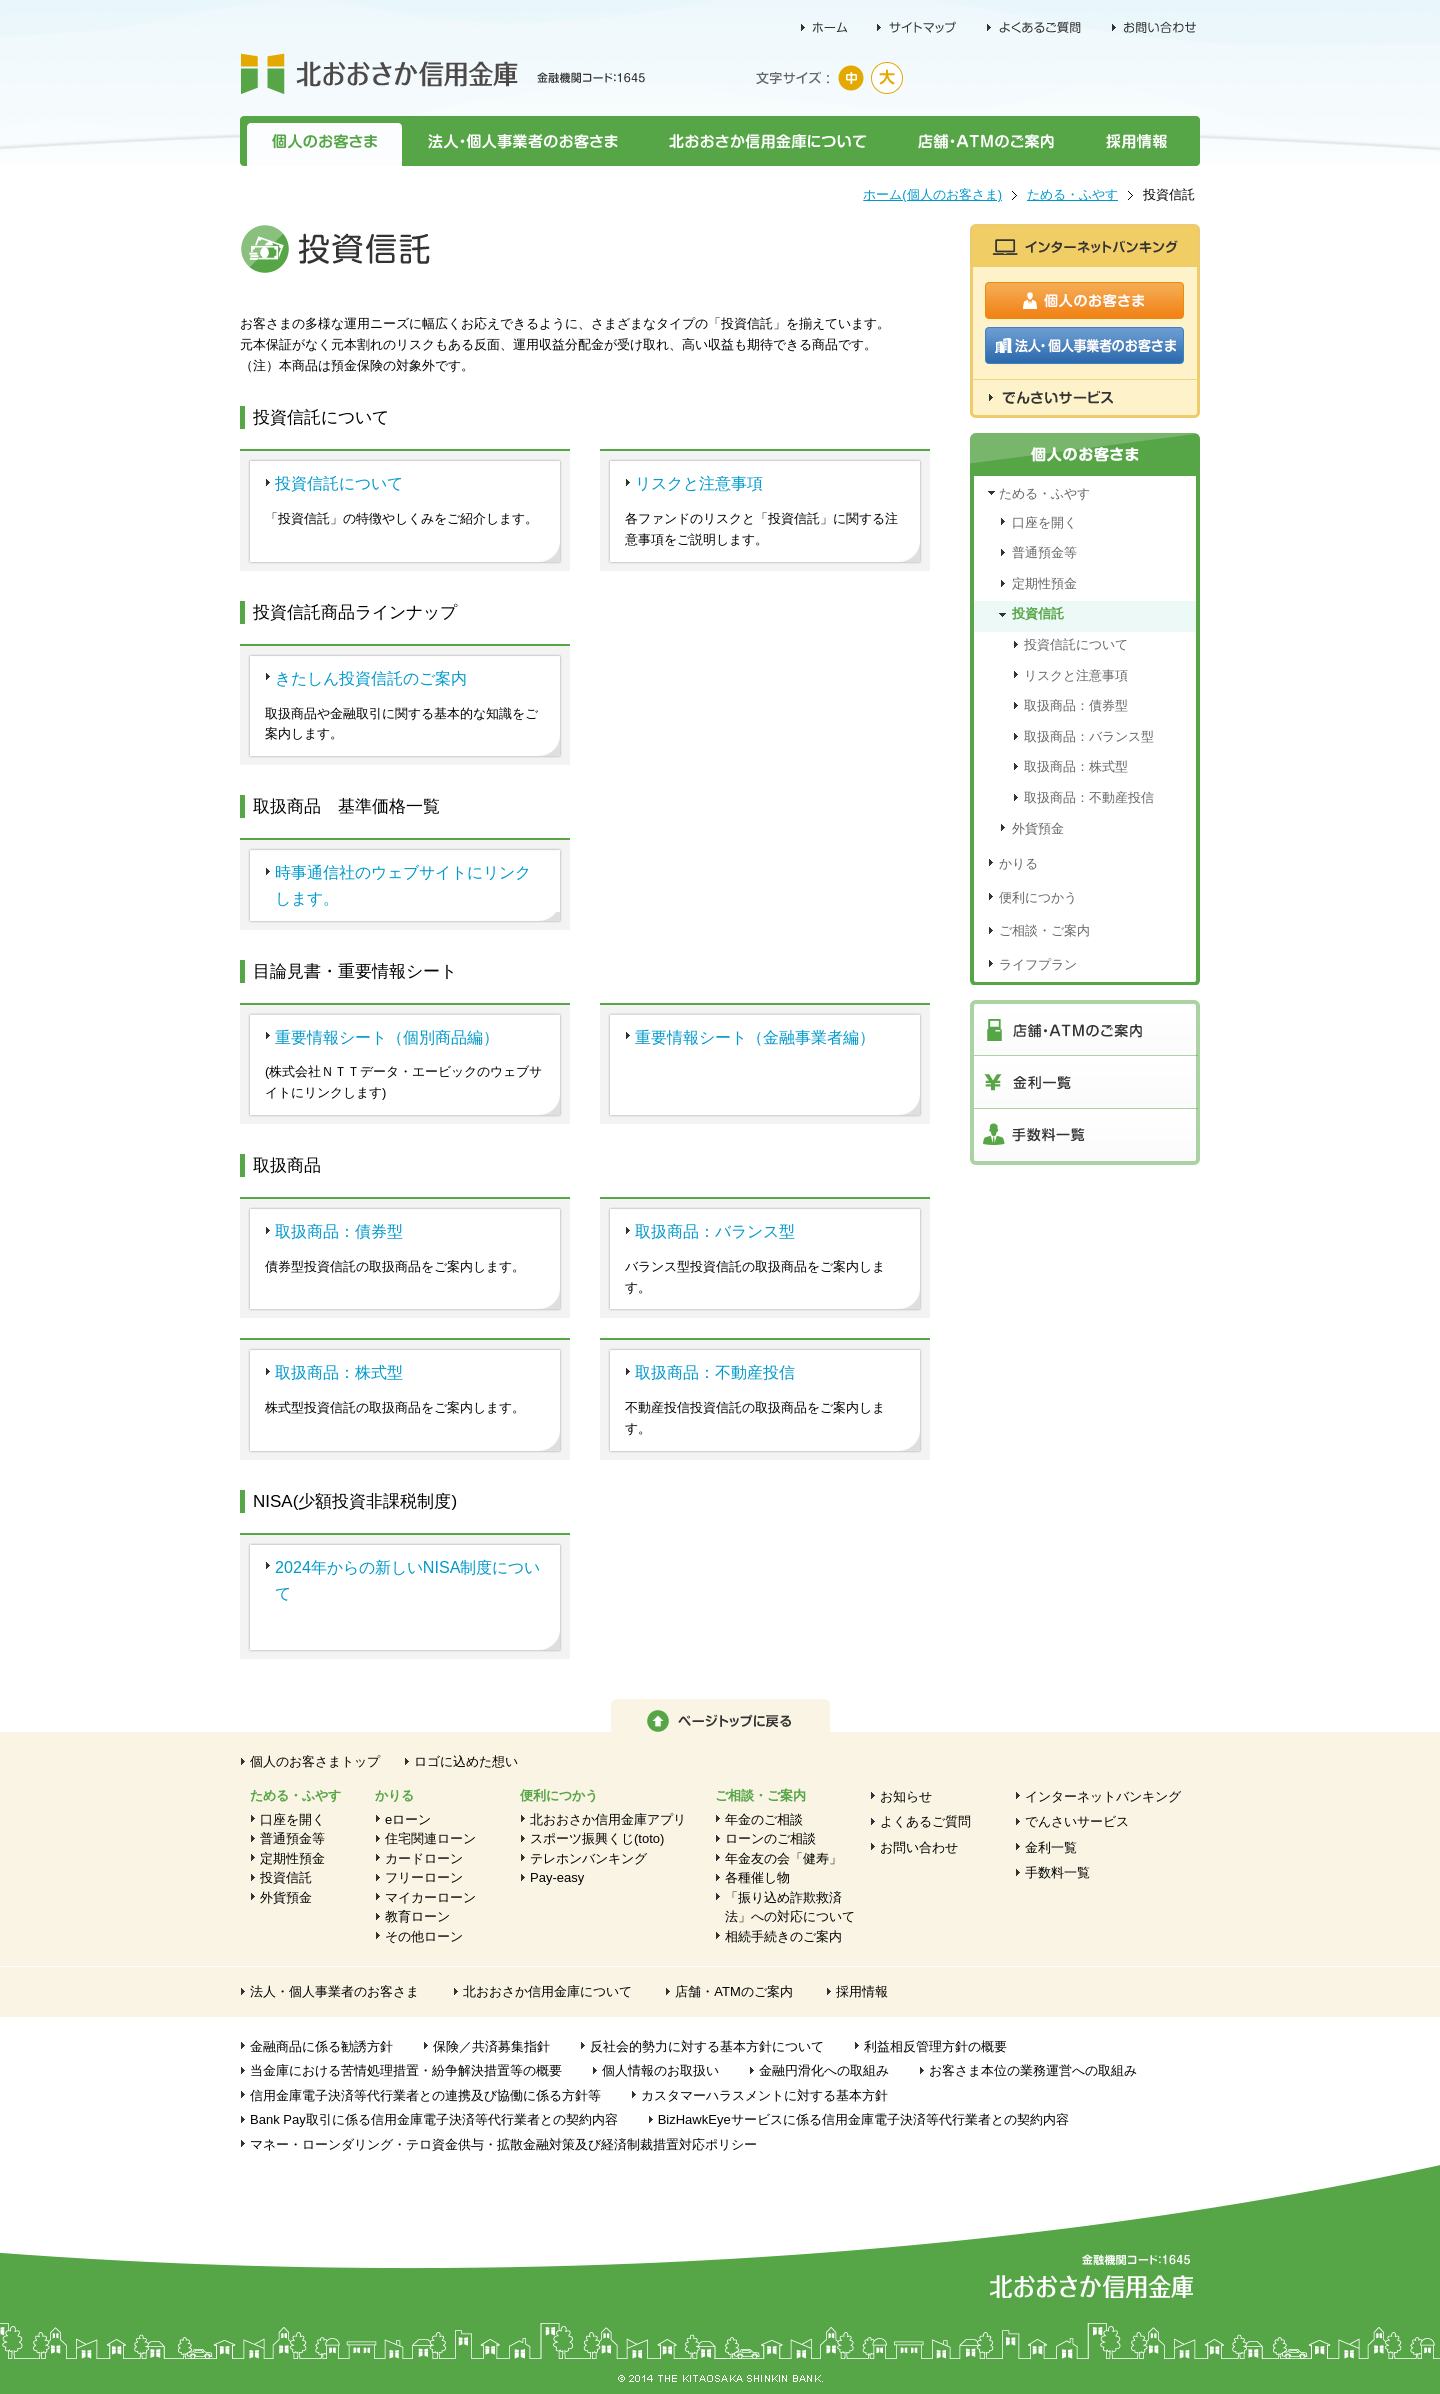 Image resolution: width=1440 pixels, height=2394 pixels. I want to click on 反社会的勢力に対する基本方針について, so click(707, 2046).